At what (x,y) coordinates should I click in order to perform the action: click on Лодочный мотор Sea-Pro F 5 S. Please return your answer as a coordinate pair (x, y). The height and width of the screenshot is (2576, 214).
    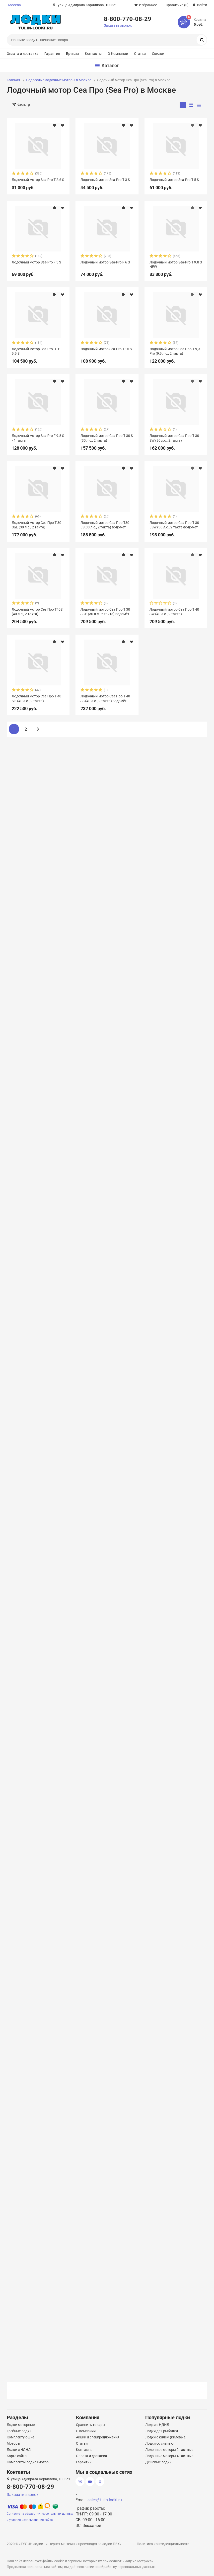
    Looking at the image, I should click on (36, 262).